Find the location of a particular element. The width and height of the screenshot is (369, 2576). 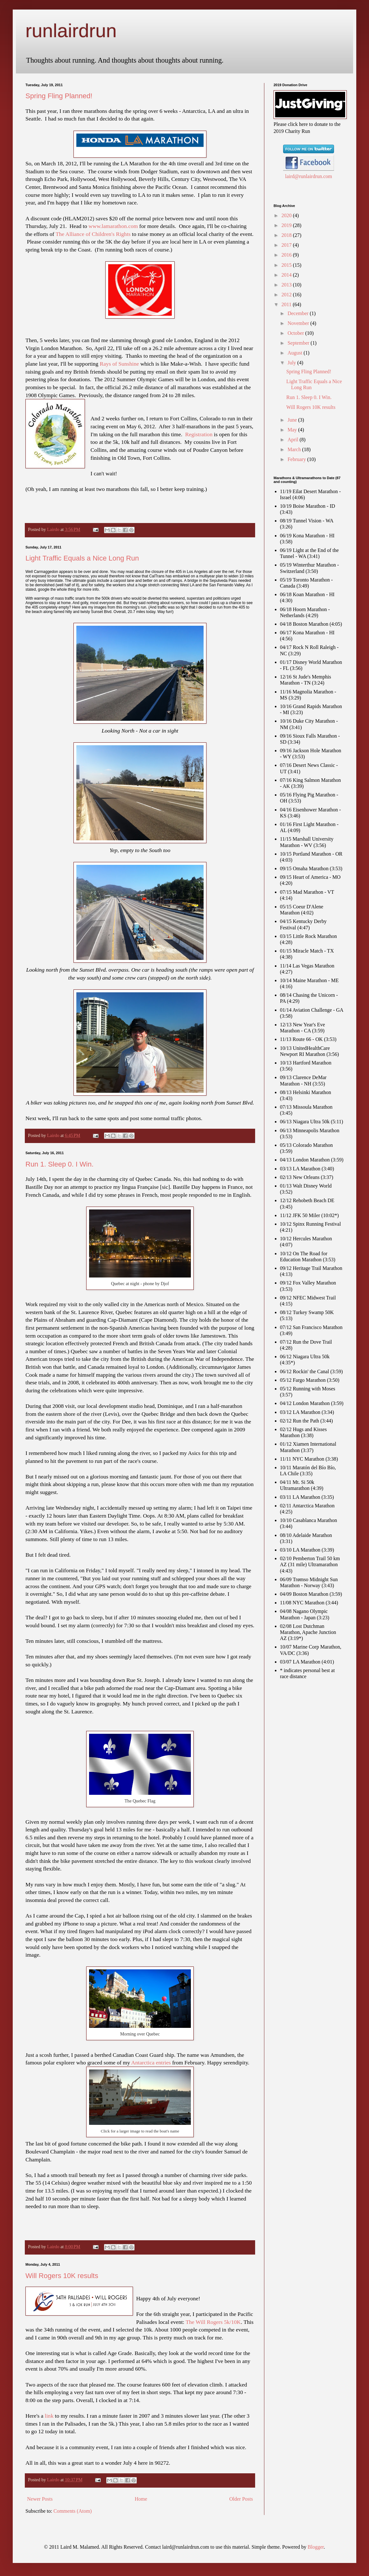

December is located at coordinates (299, 313).